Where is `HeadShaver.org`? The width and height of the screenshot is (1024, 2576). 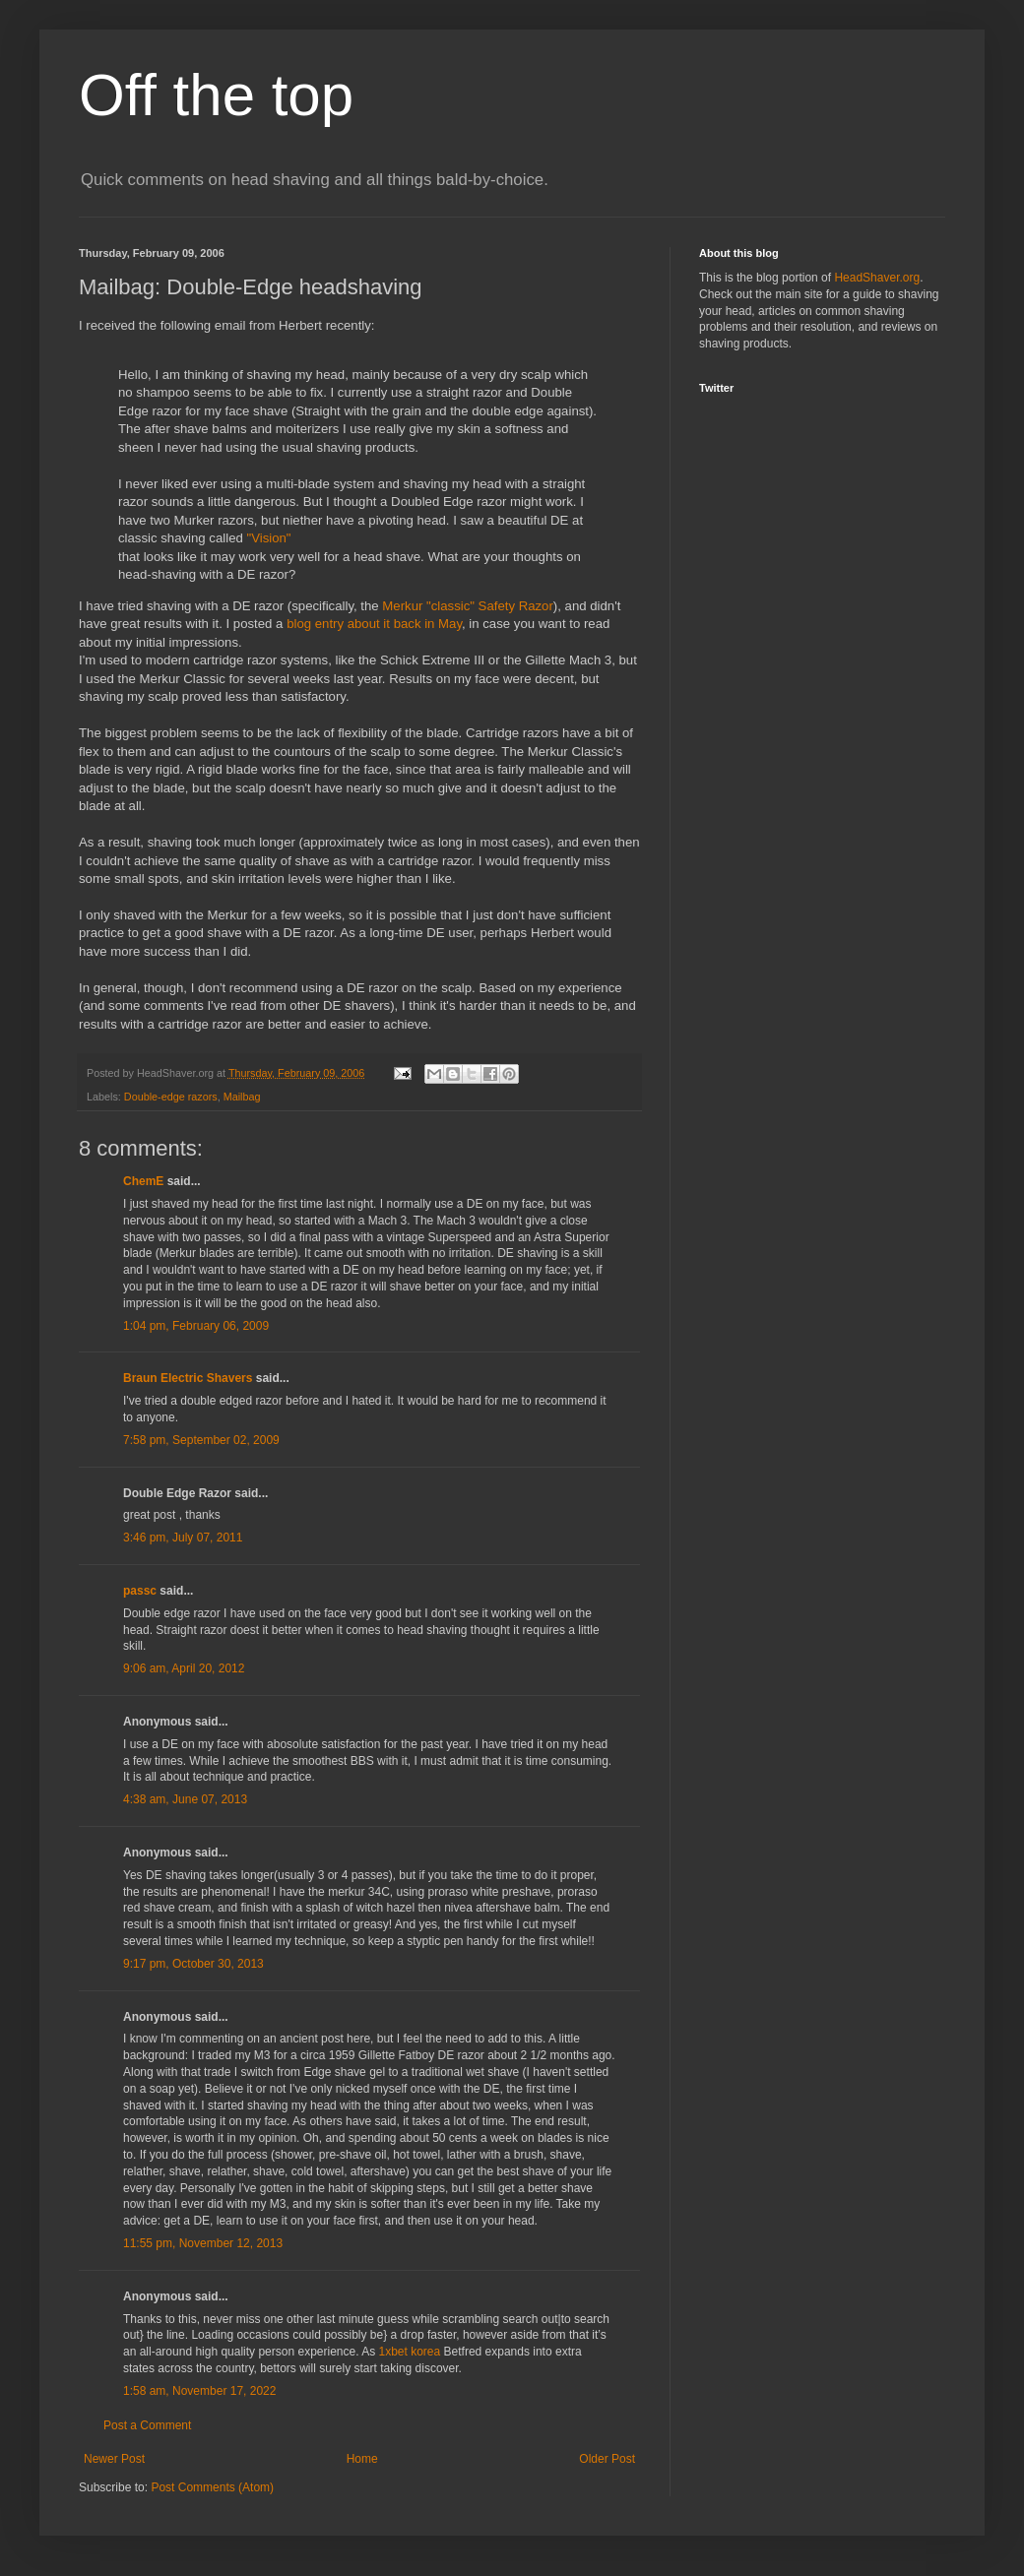 HeadShaver.org is located at coordinates (877, 277).